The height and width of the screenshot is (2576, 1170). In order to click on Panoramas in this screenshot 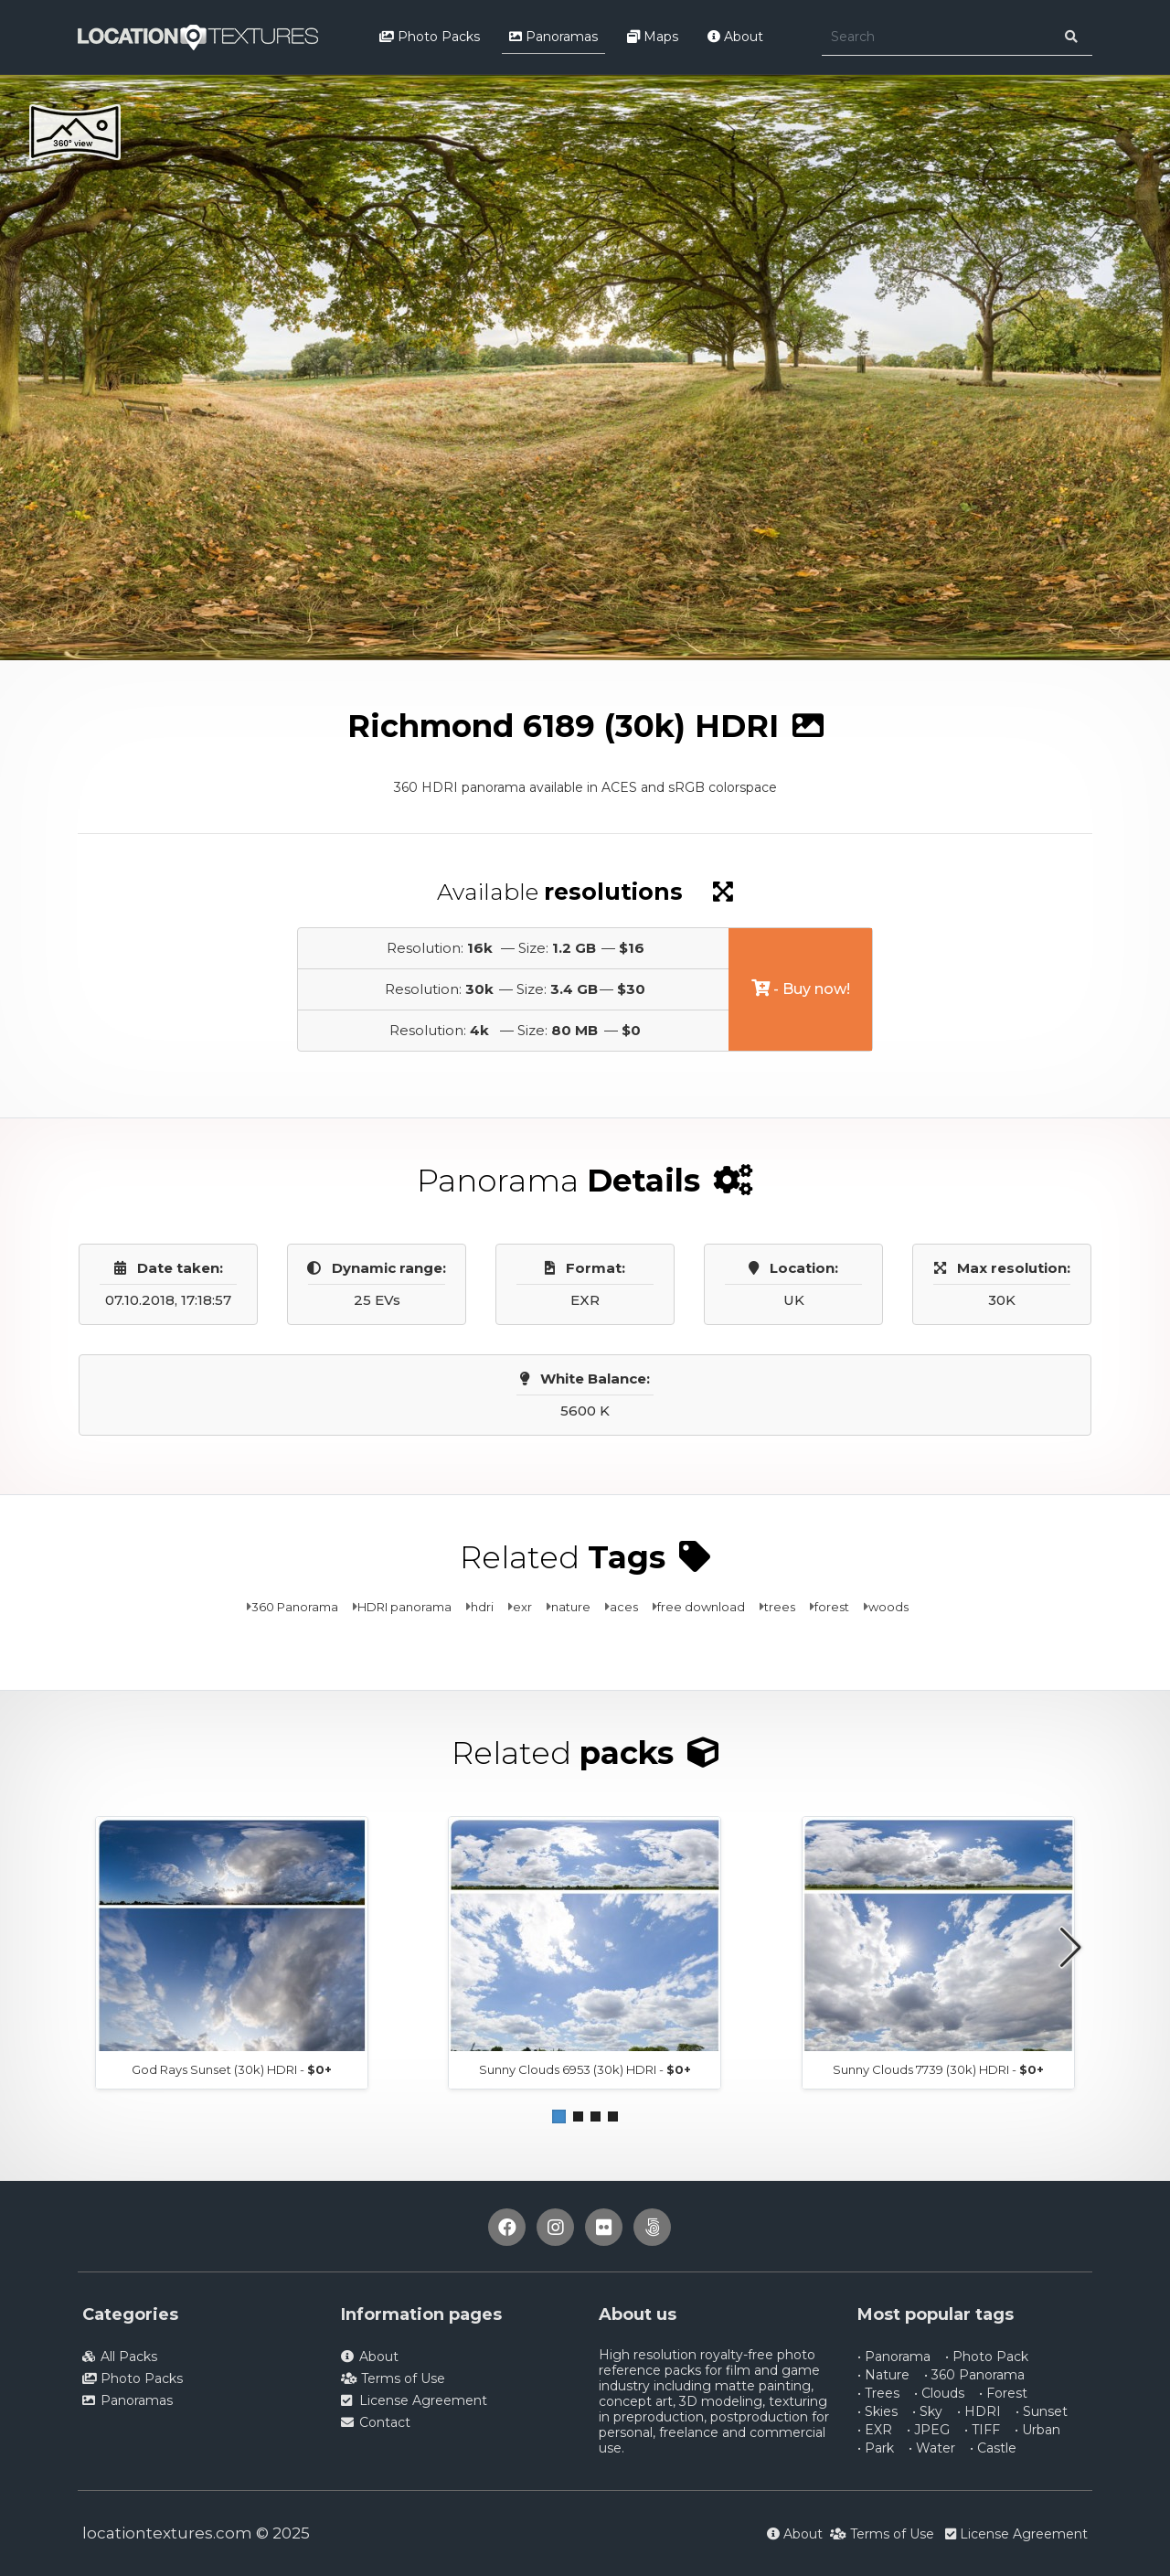, I will do `click(553, 36)`.